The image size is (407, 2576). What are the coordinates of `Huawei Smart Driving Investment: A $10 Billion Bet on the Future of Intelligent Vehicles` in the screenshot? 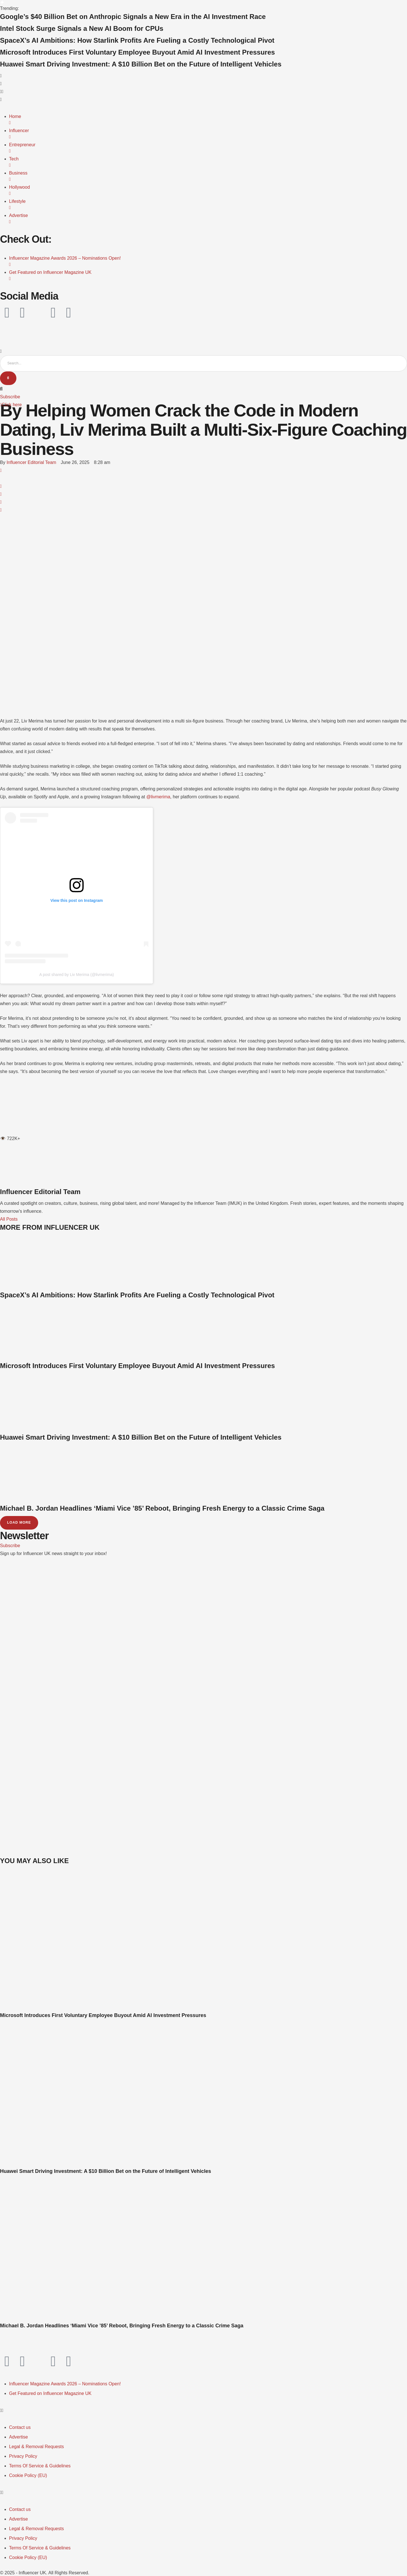 It's located at (141, 64).